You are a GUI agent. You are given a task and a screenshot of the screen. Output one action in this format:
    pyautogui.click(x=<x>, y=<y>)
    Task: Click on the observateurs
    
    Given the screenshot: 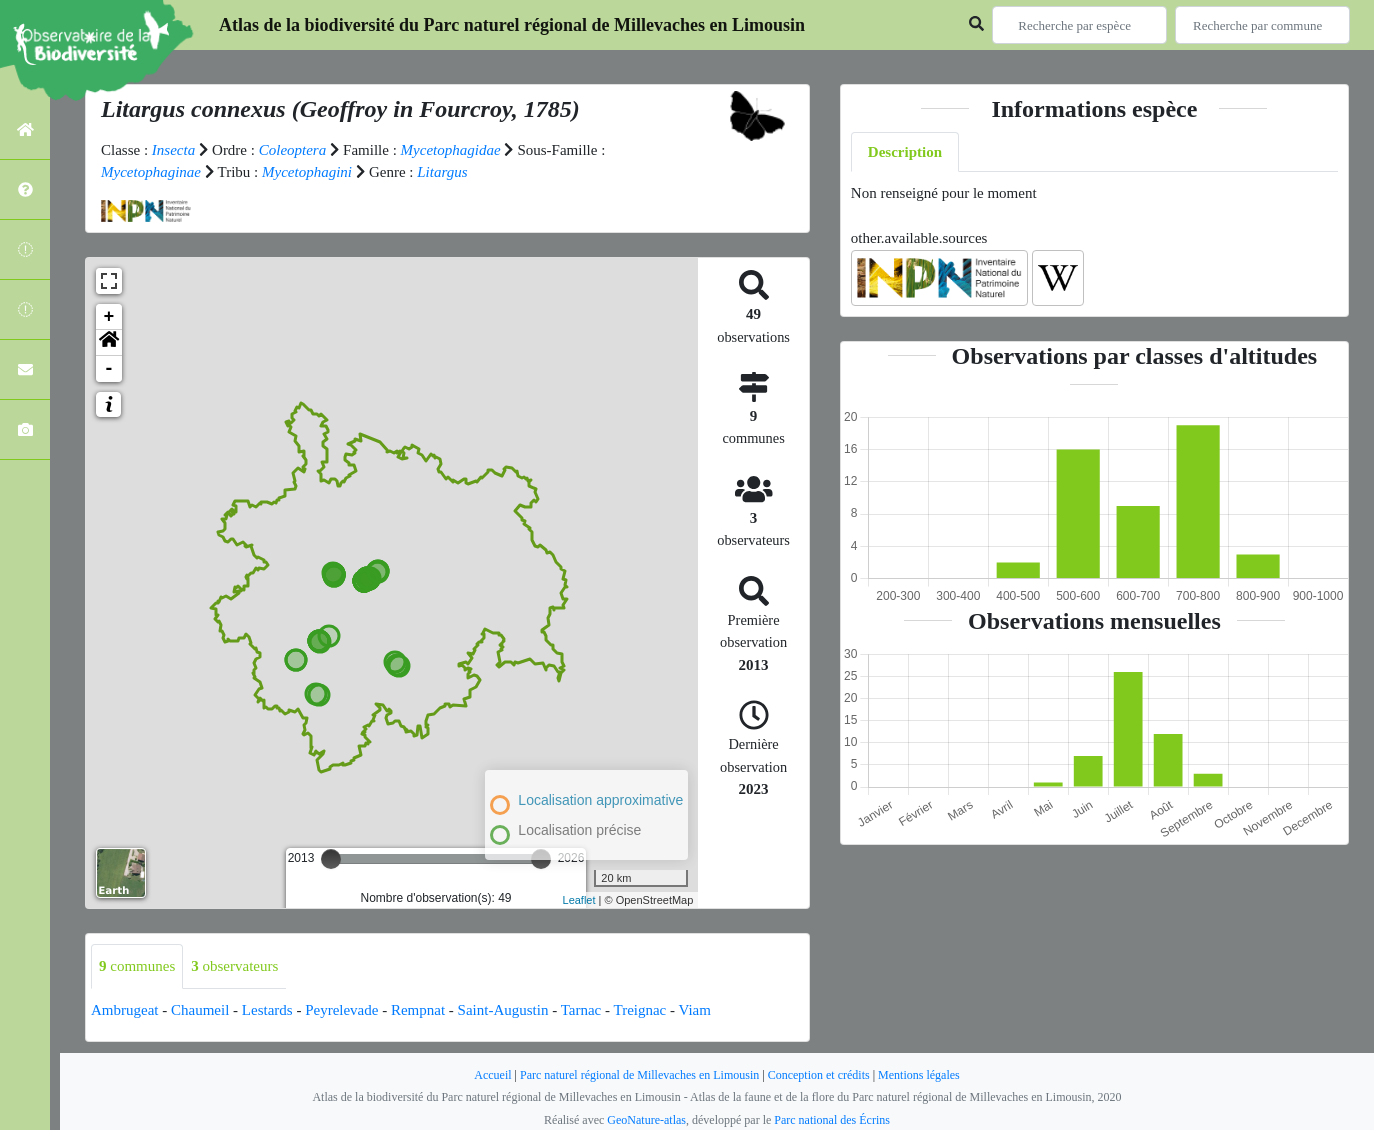 What is the action you would take?
    pyautogui.click(x=234, y=966)
    